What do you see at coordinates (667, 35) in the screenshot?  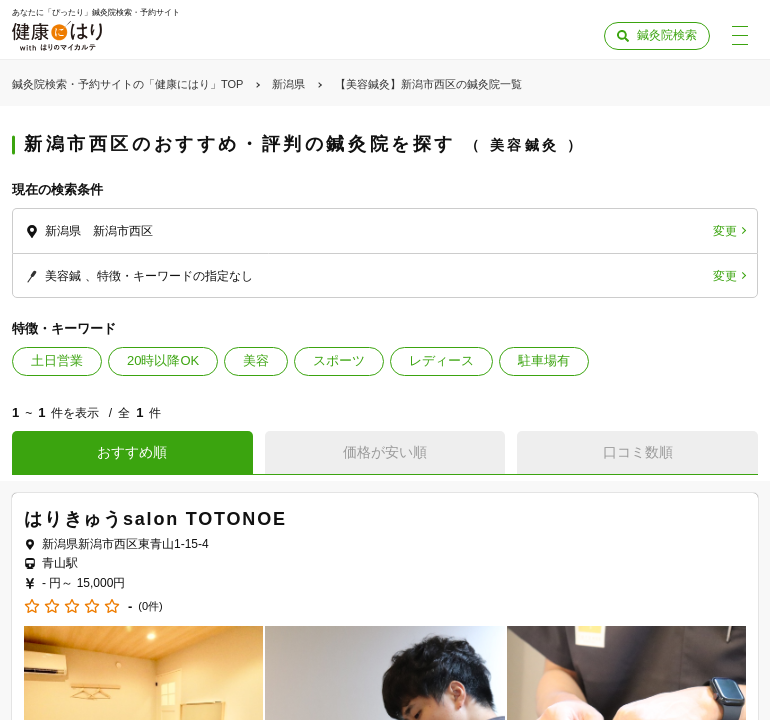 I see `鍼灸院検索` at bounding box center [667, 35].